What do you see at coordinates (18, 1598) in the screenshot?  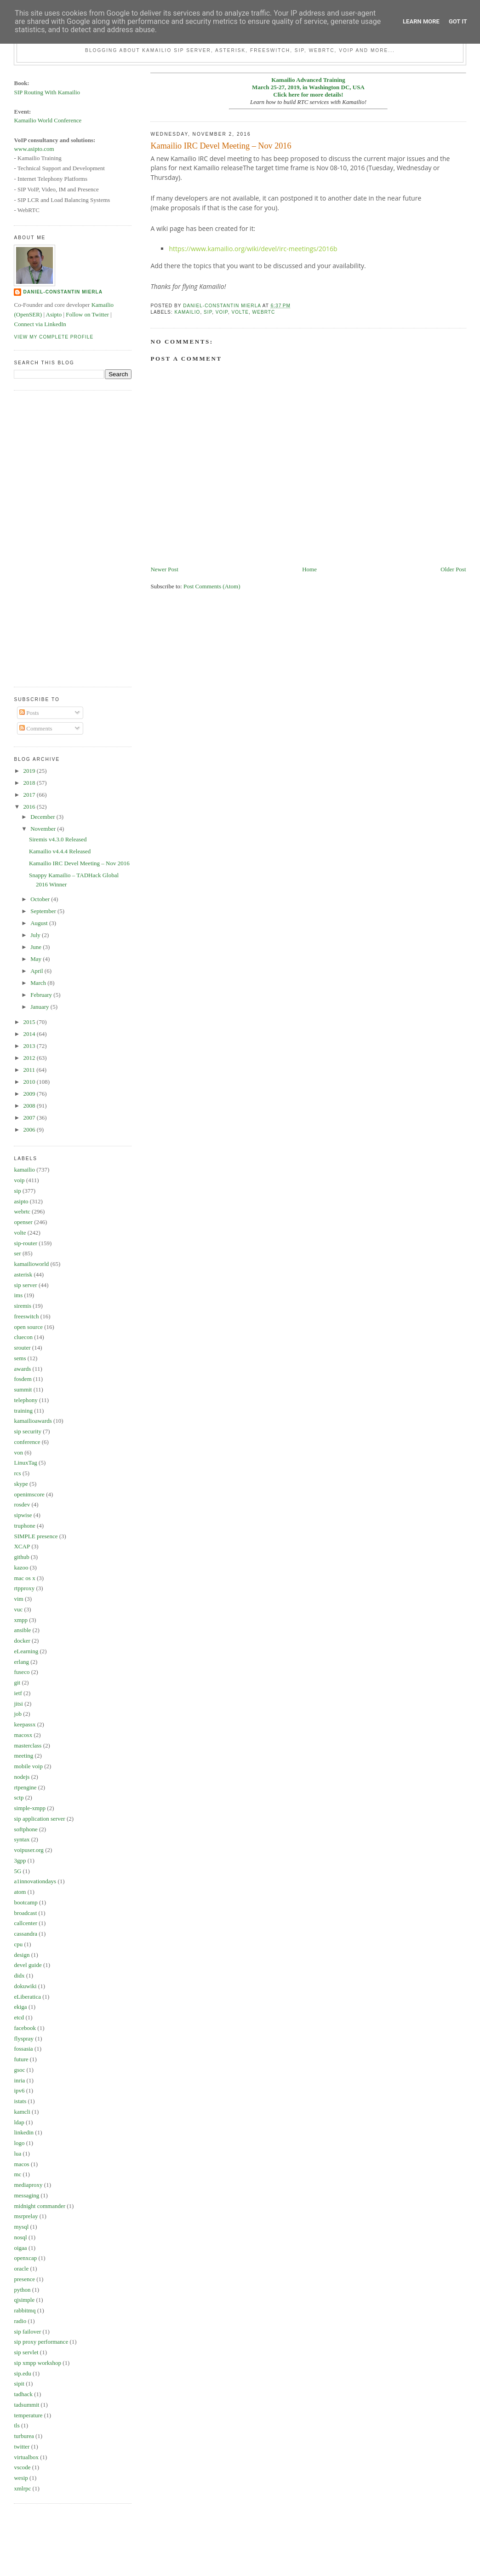 I see `vim` at bounding box center [18, 1598].